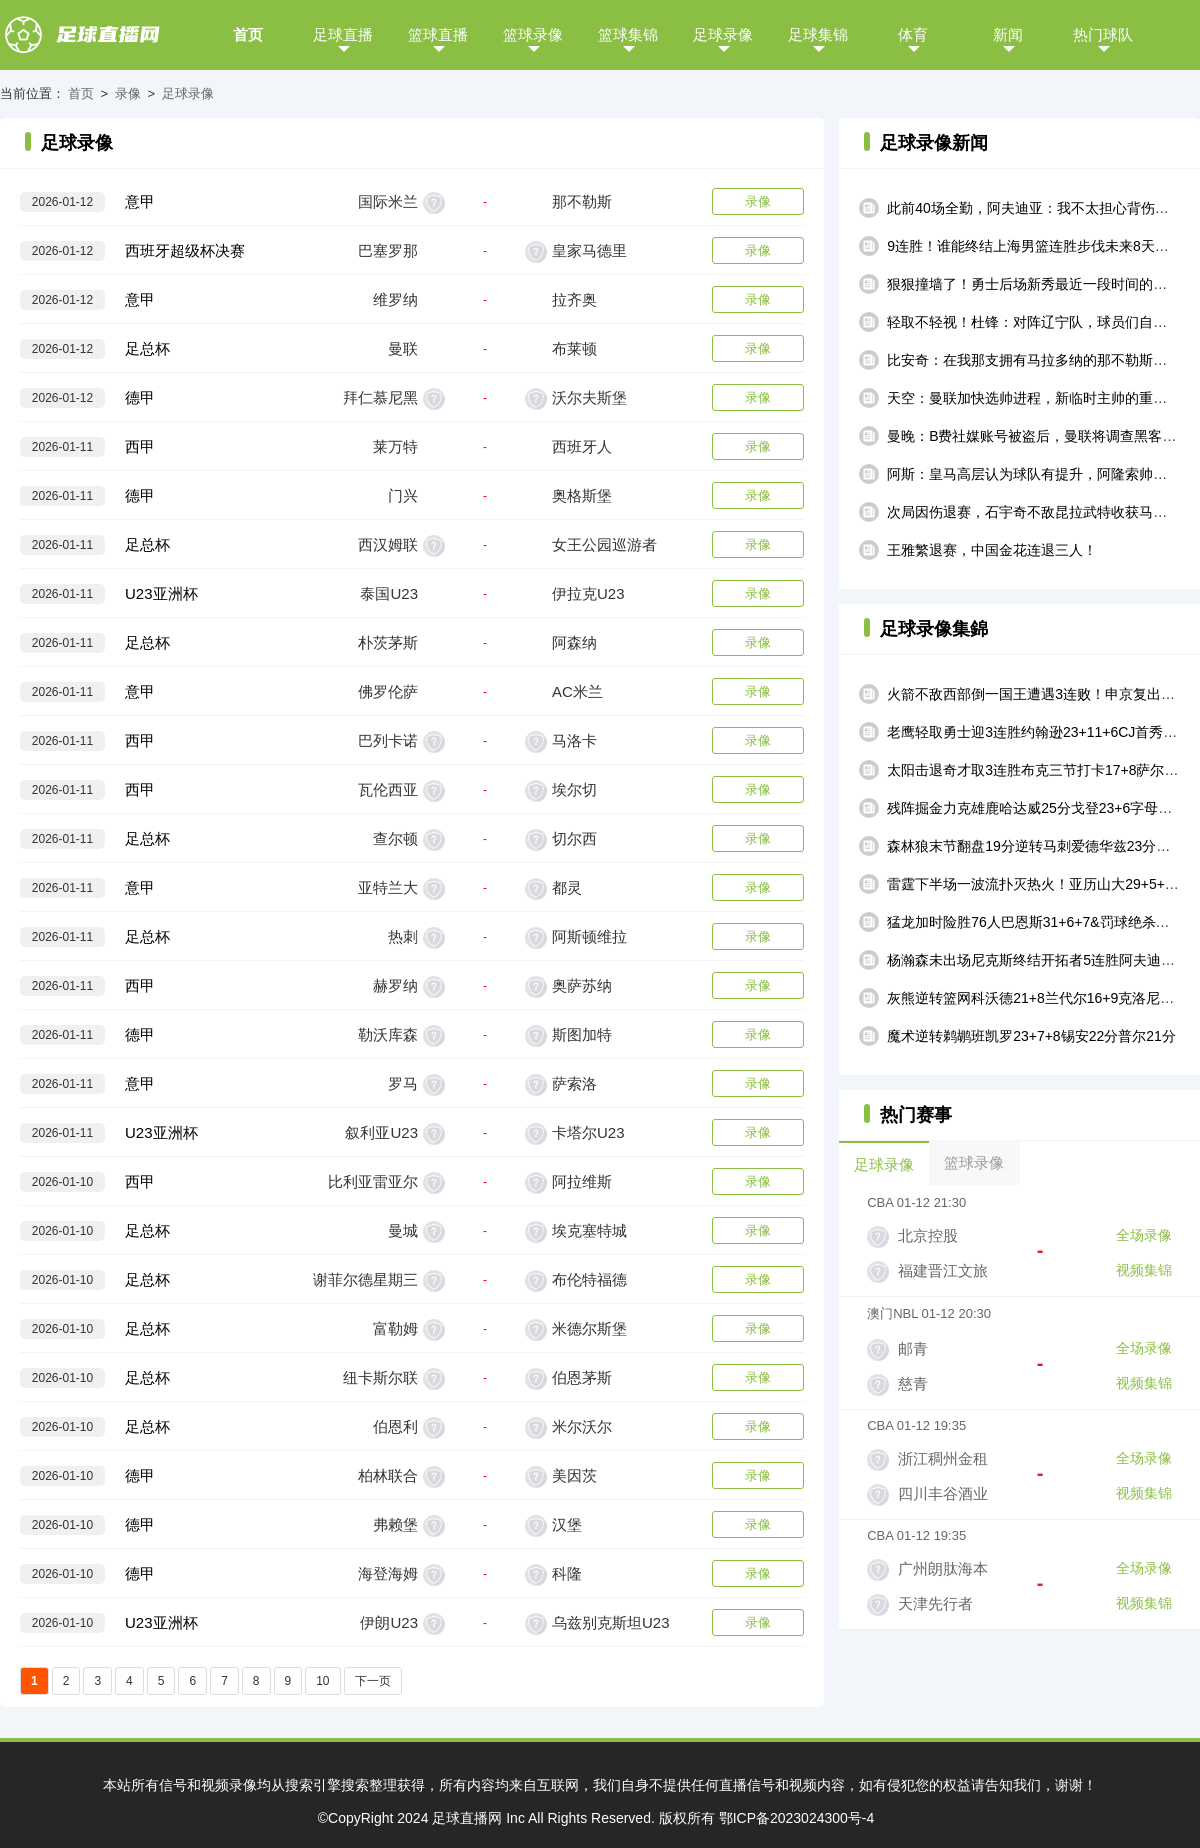  I want to click on 全场录像, so click(1144, 1235).